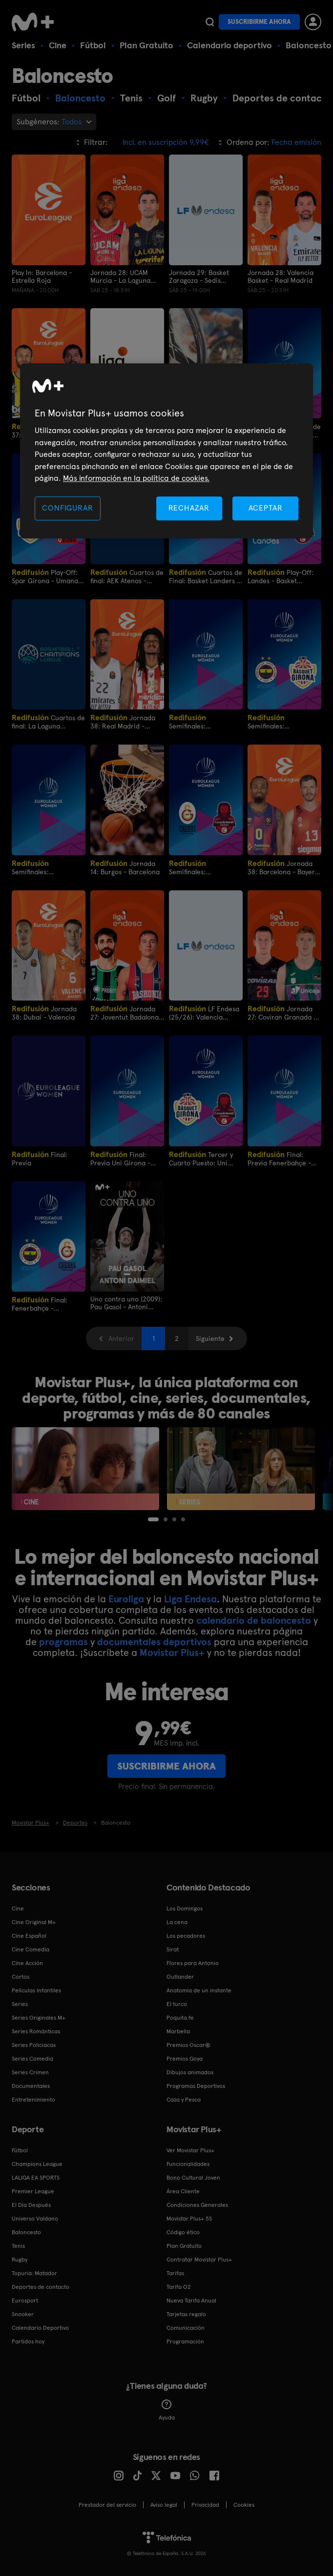 Image resolution: width=333 pixels, height=2576 pixels. Describe the element at coordinates (57, 45) in the screenshot. I see `Cine` at that location.